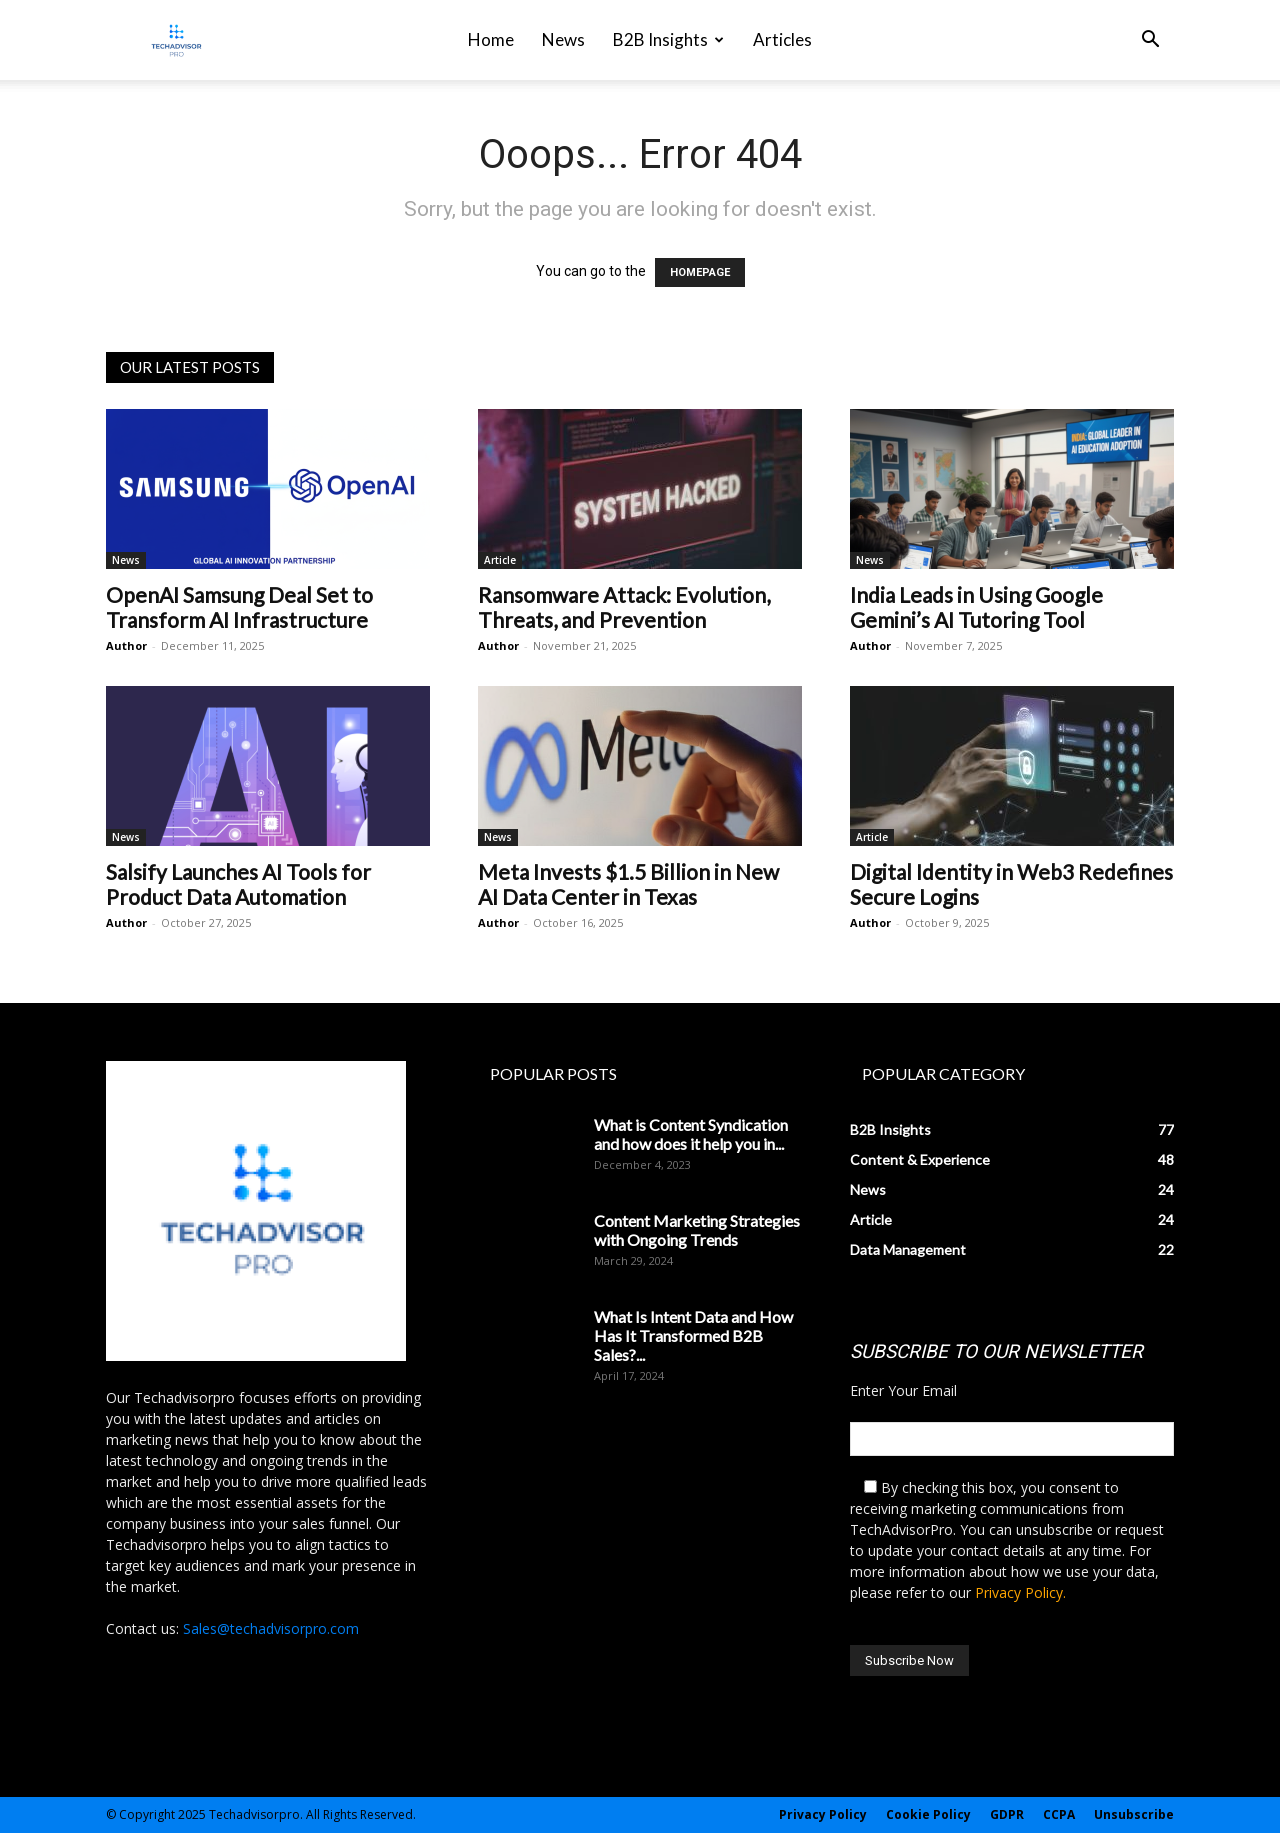 This screenshot has width=1280, height=1833. Describe the element at coordinates (563, 39) in the screenshot. I see `News` at that location.